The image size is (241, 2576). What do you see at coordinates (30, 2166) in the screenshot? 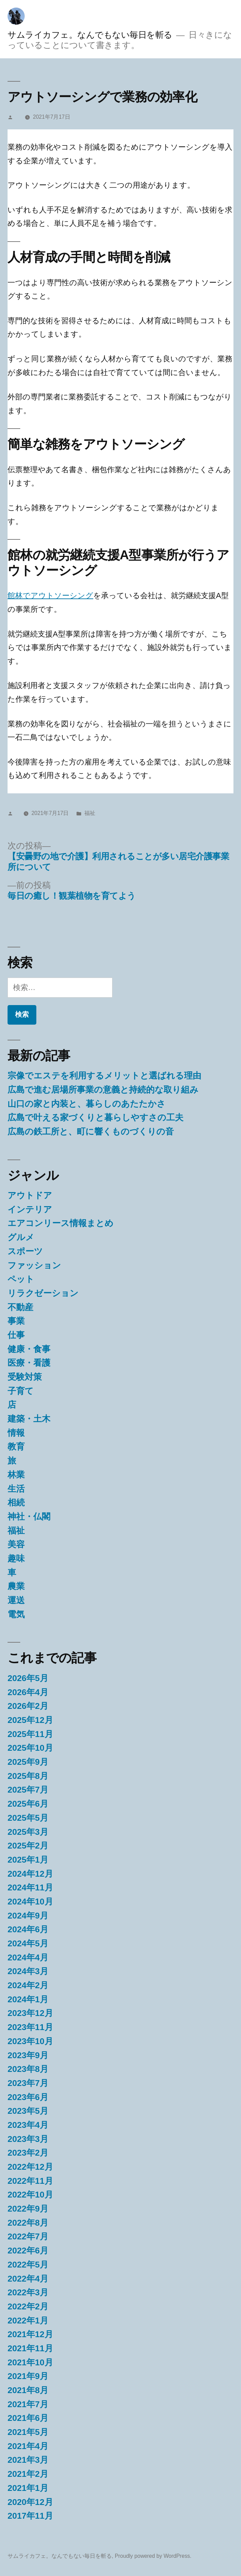
I see `2022年12月` at bounding box center [30, 2166].